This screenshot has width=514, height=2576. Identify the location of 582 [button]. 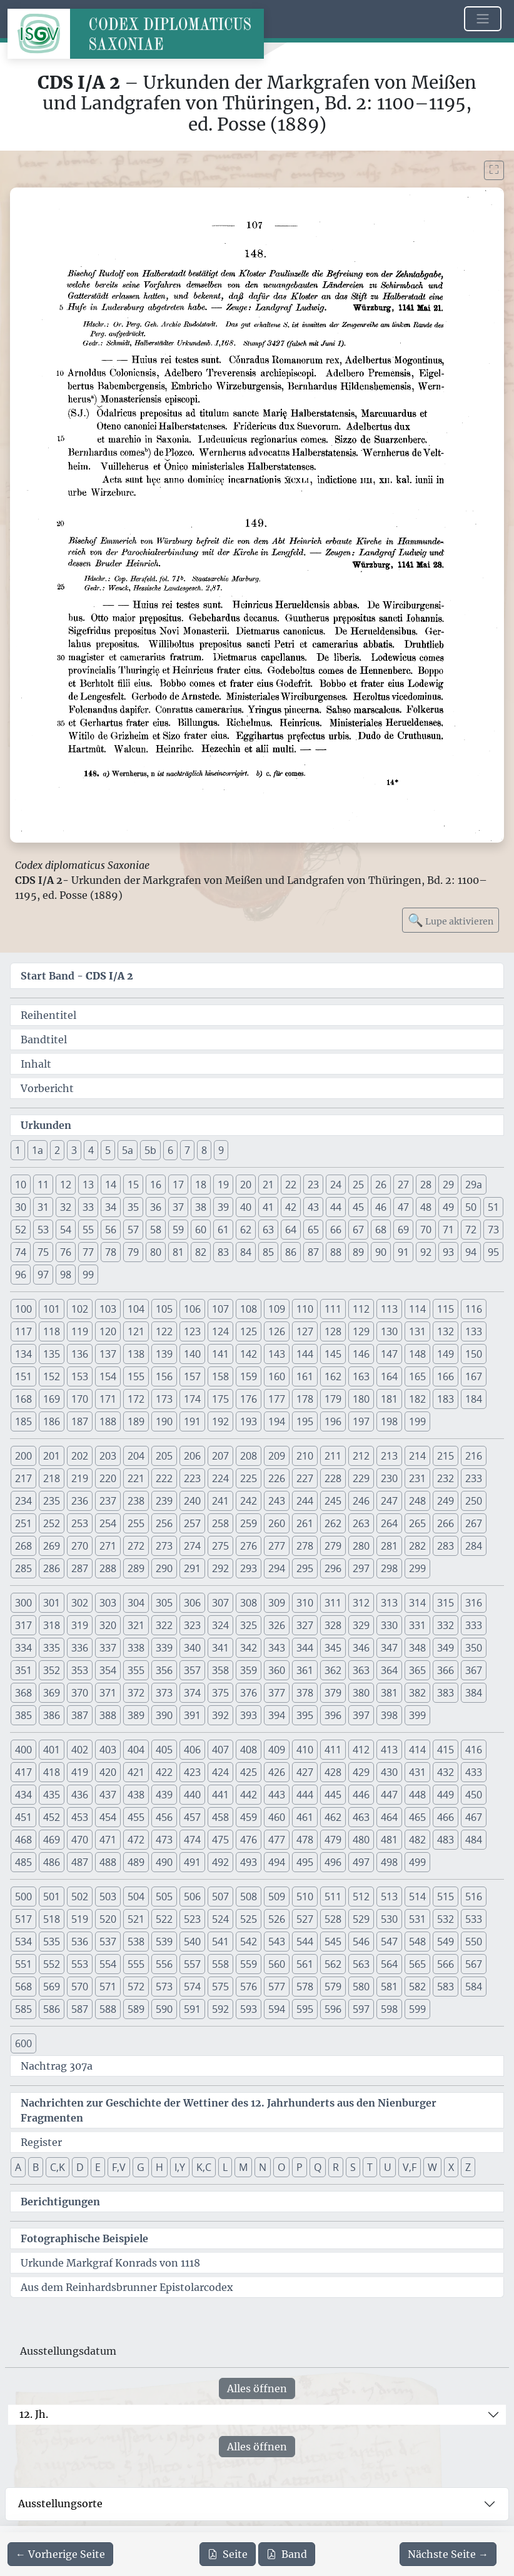
(417, 1986).